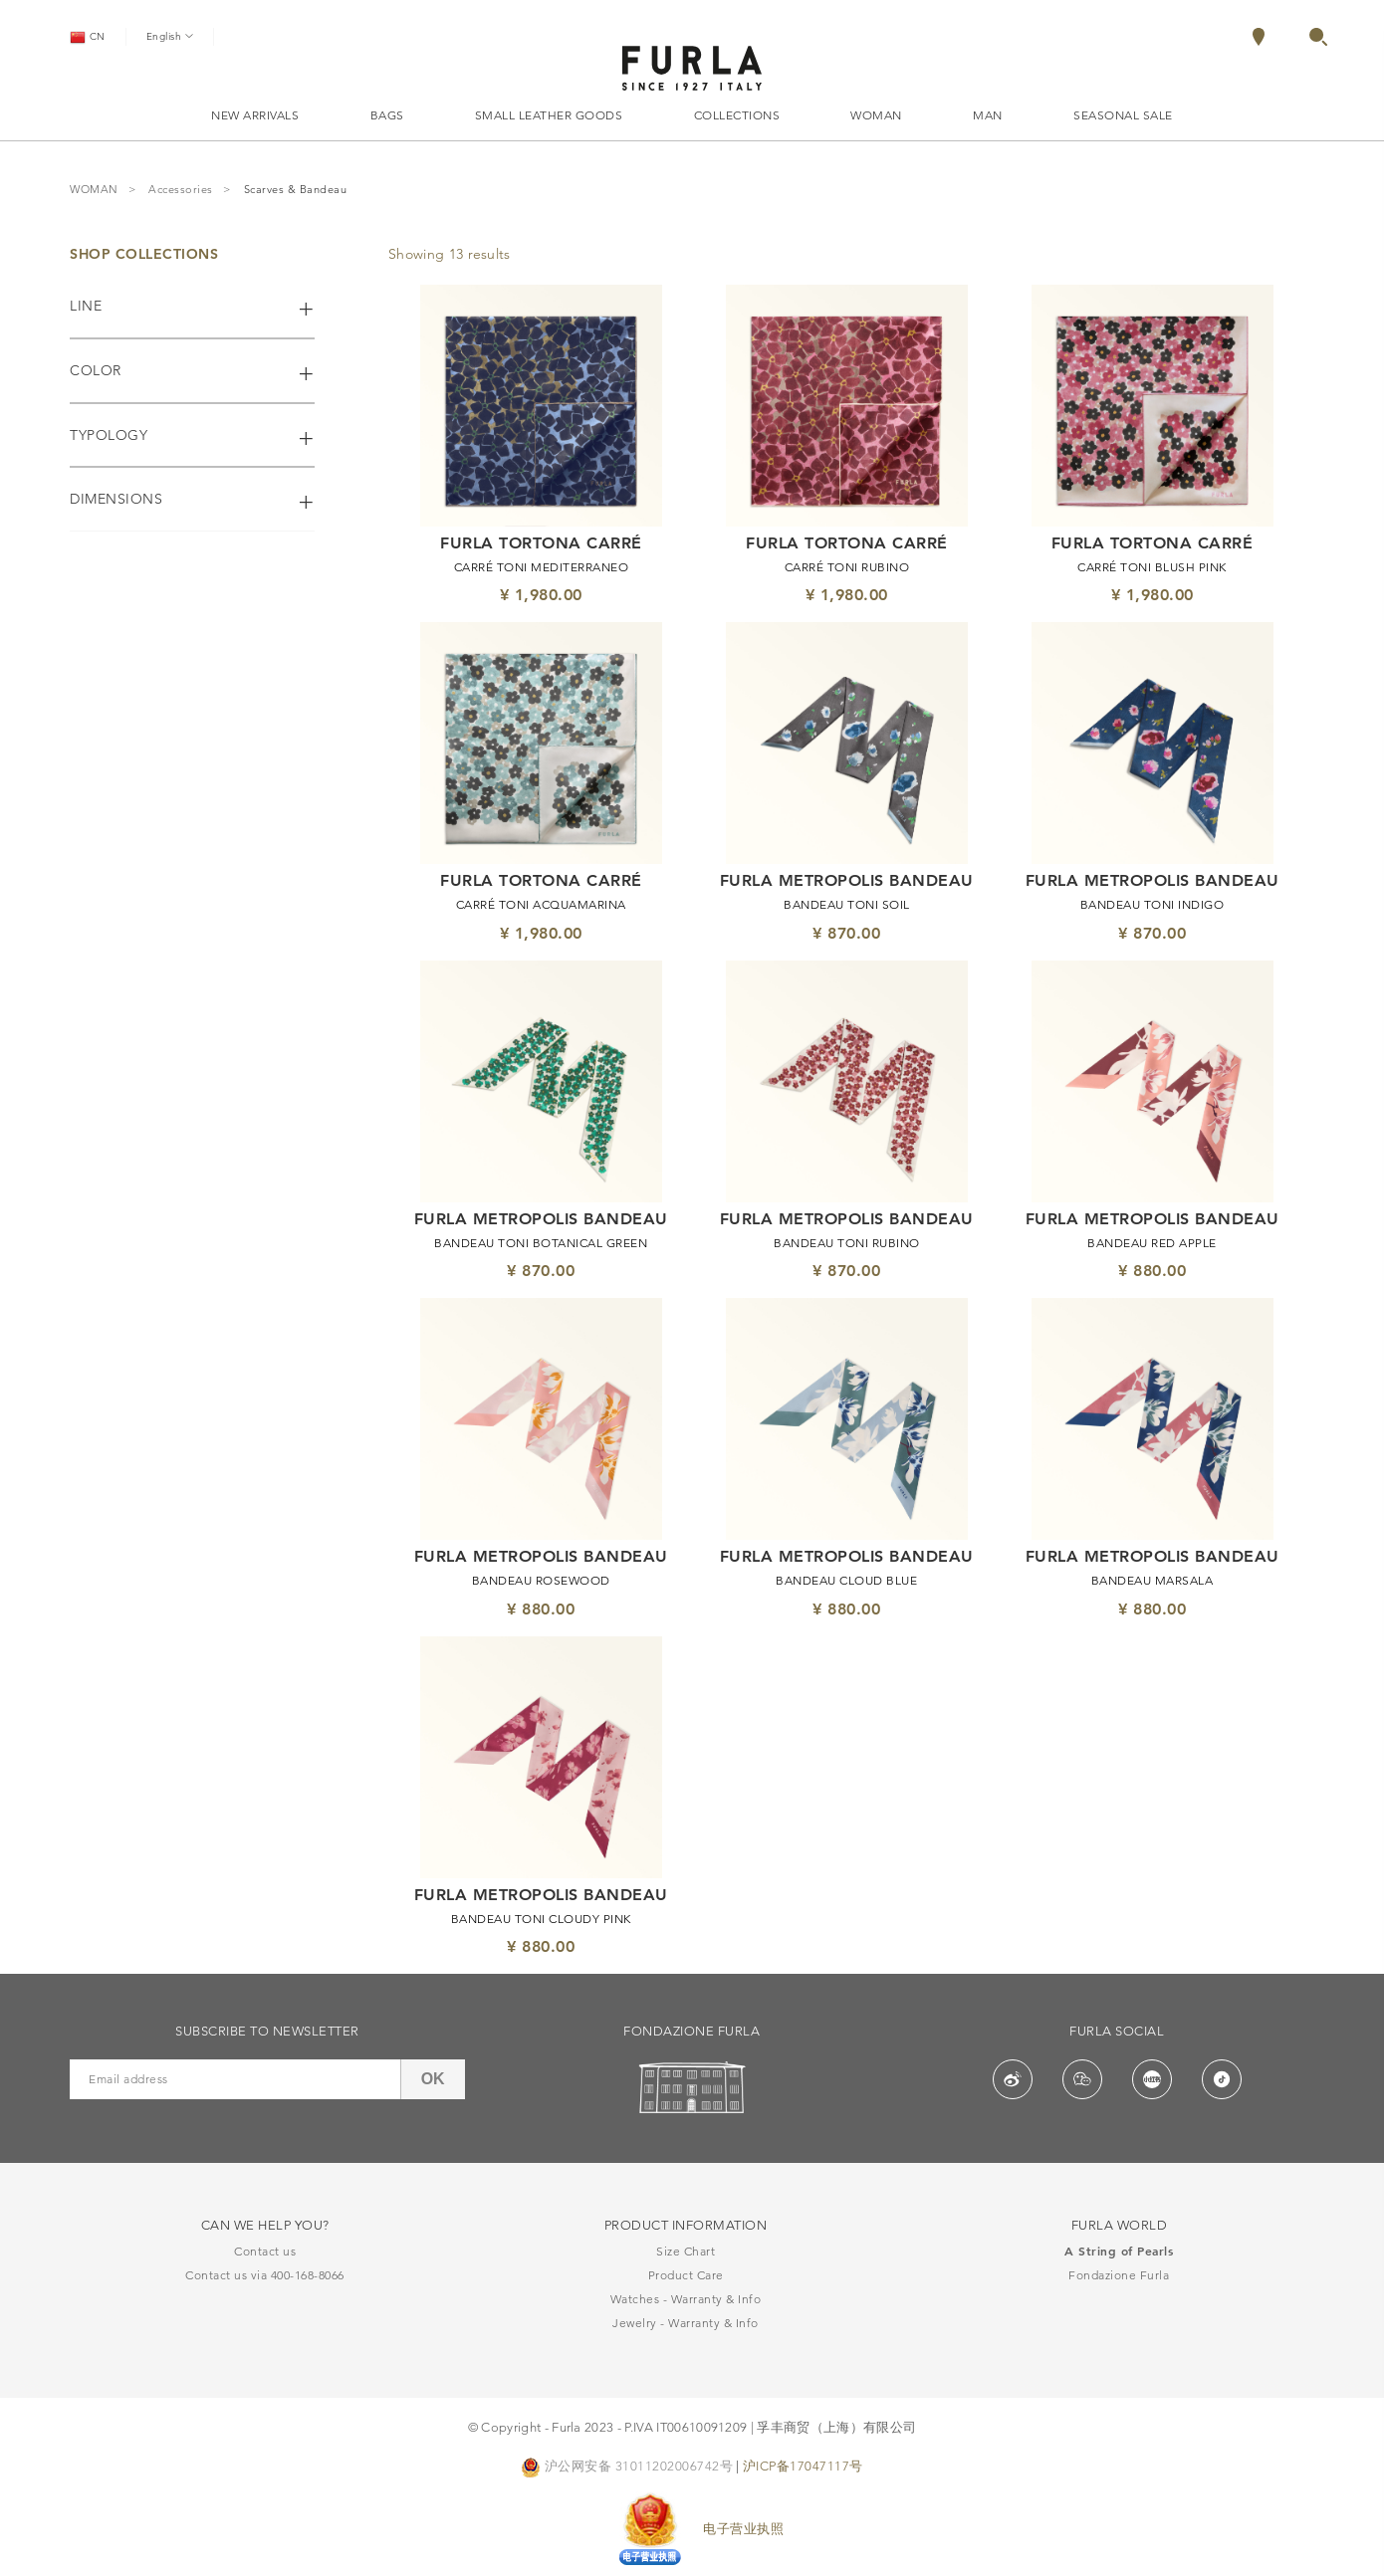 Image resolution: width=1384 pixels, height=2576 pixels. Describe the element at coordinates (685, 2322) in the screenshot. I see `Jewelry - Warranty & Info` at that location.